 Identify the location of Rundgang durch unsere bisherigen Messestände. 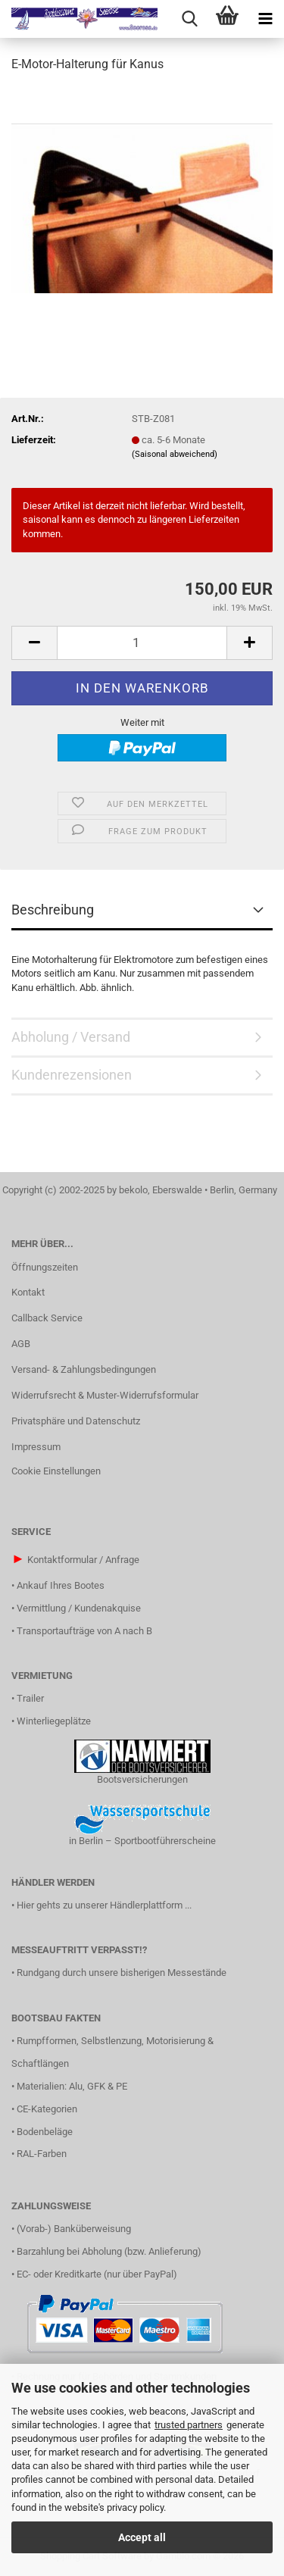
(121, 1972).